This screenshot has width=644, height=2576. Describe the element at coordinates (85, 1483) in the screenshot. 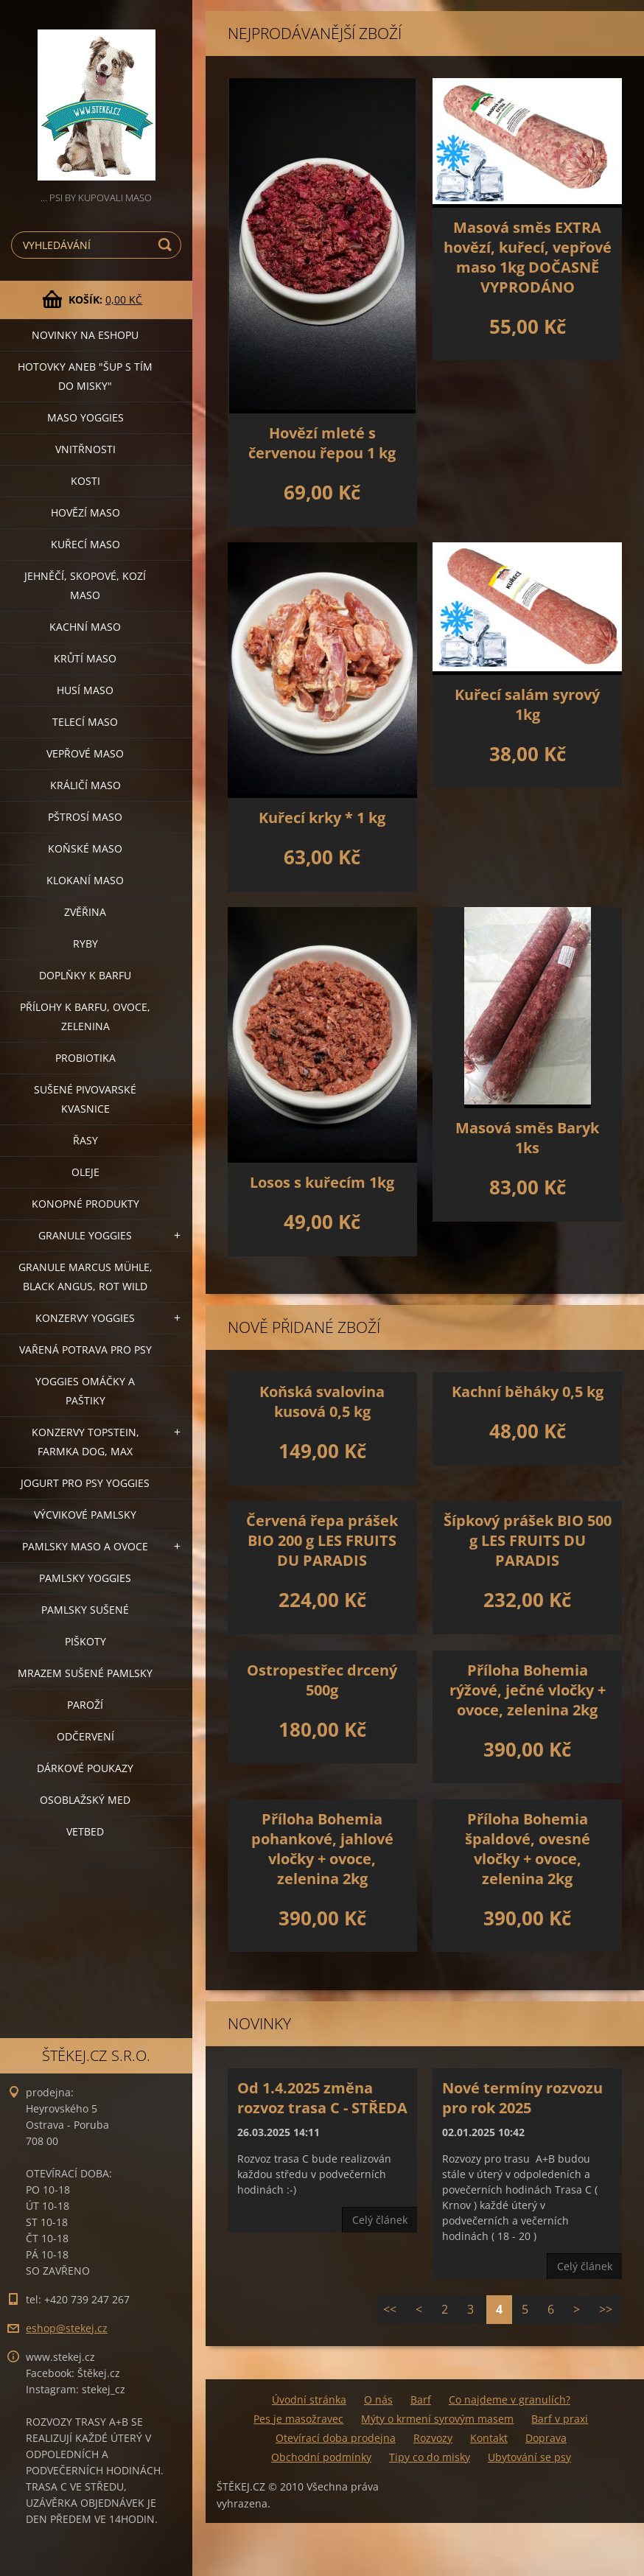

I see `JOGURT PRO PSY YOGGIES` at that location.